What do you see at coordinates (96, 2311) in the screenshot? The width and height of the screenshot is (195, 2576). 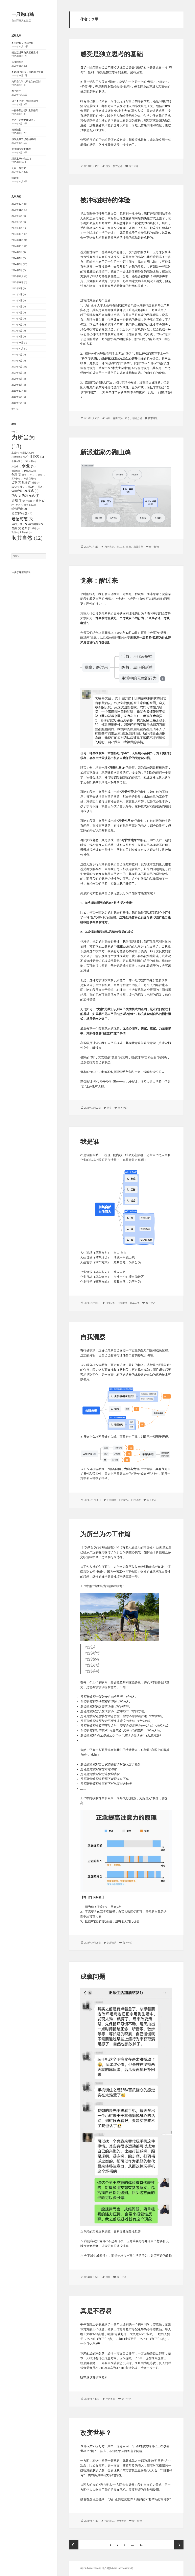 I see `真是不容易` at bounding box center [96, 2311].